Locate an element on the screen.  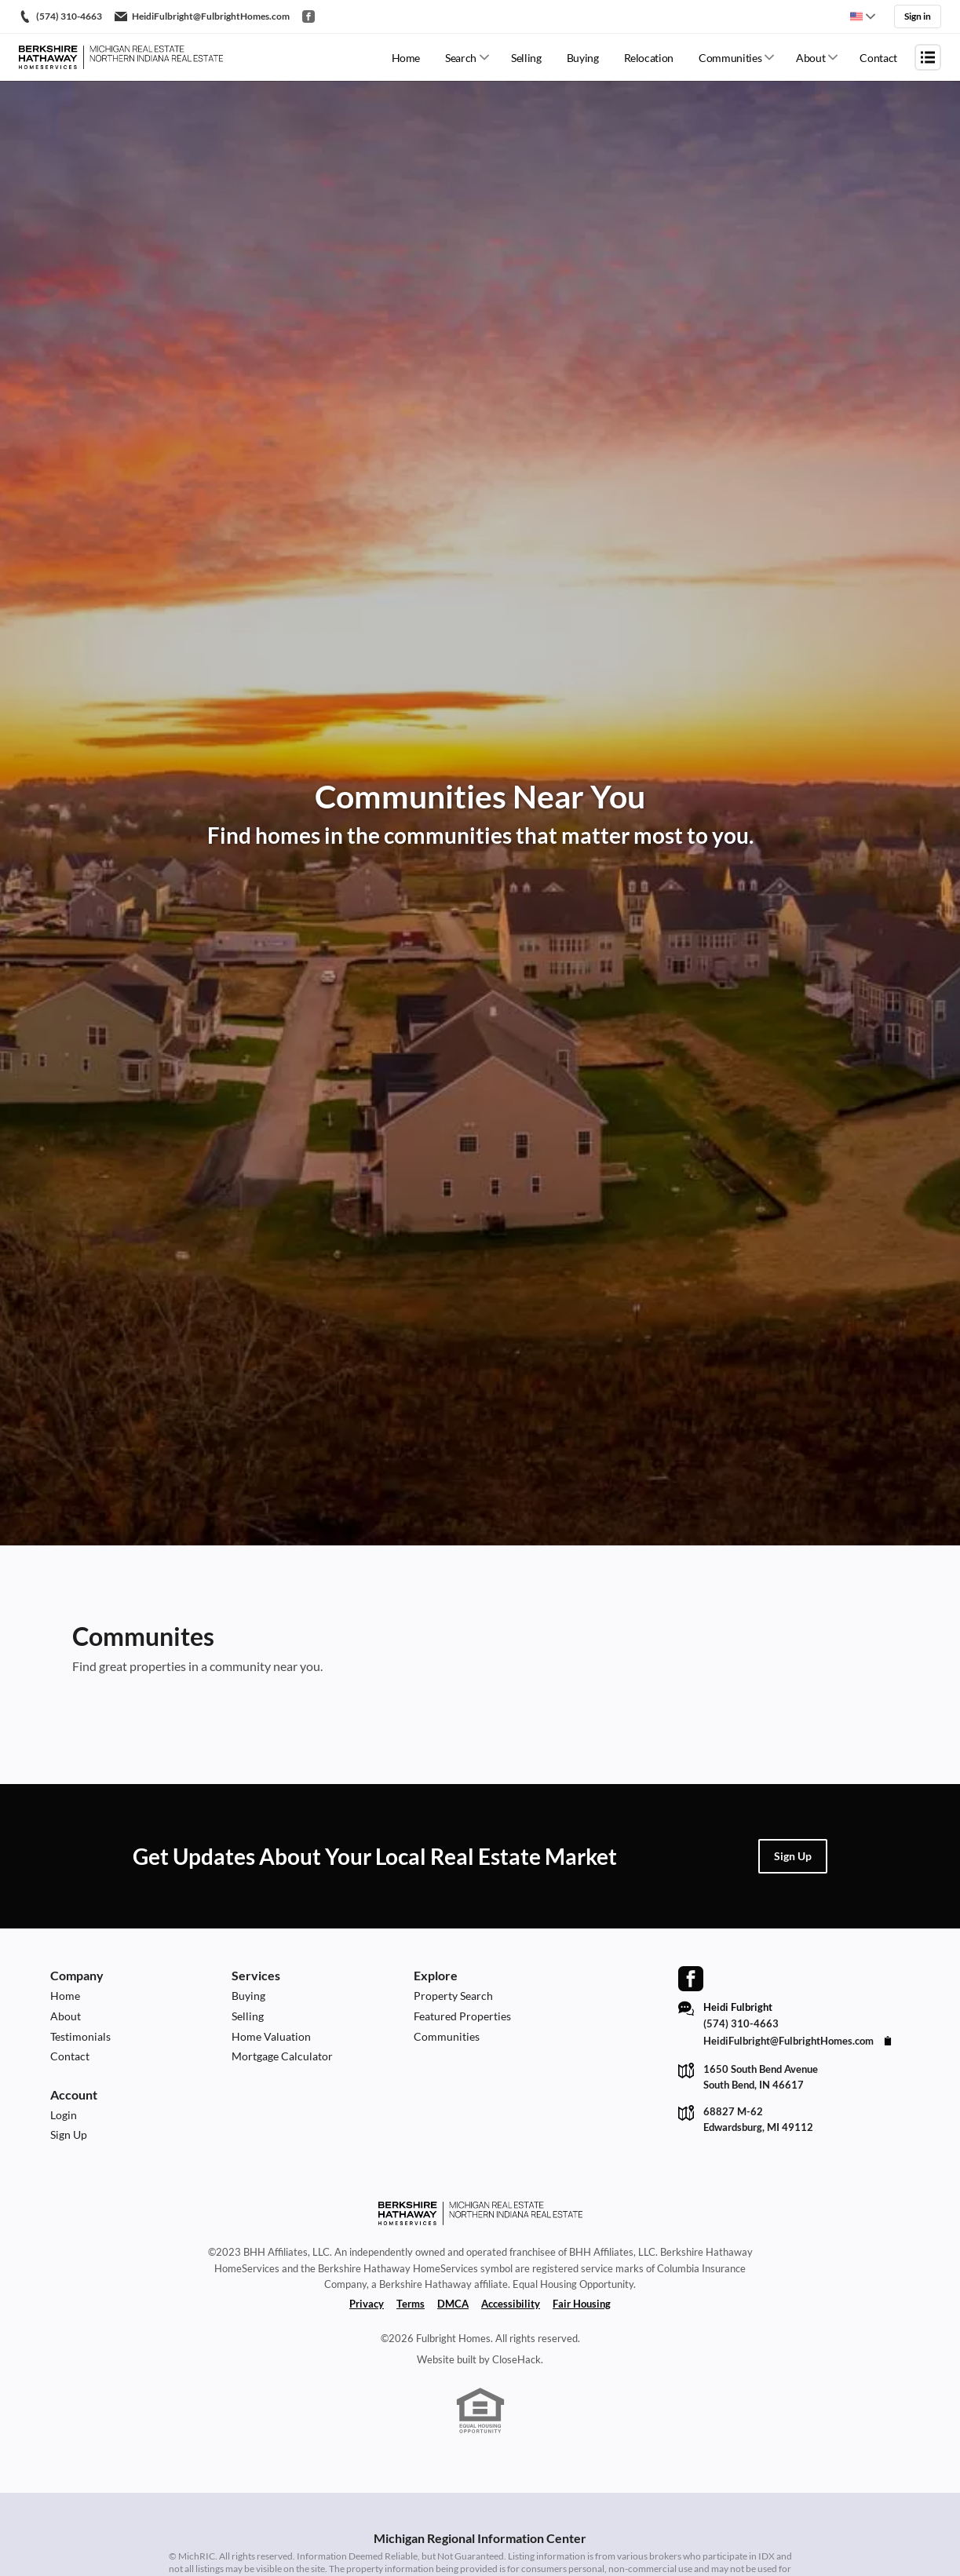
Relocation is located at coordinates (649, 57).